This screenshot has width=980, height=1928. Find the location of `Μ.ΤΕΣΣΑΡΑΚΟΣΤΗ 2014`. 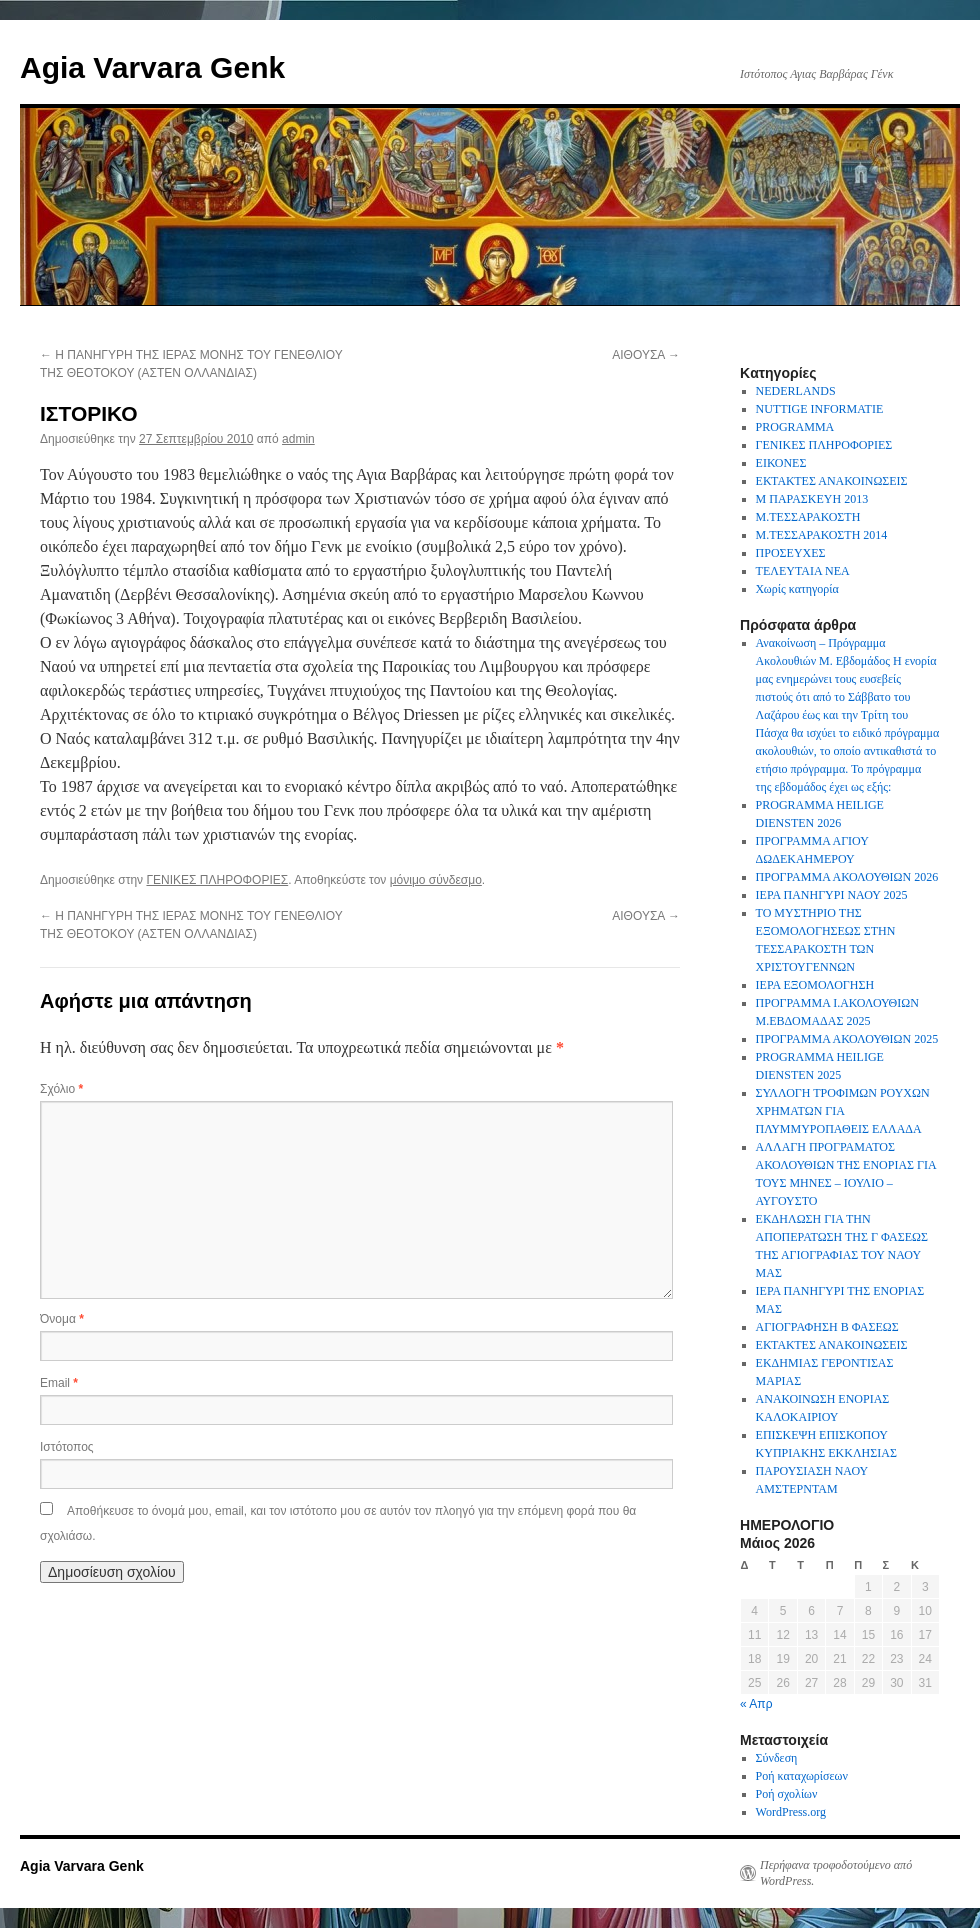

Μ.ΤΕΣΣΑΡΑΚΟΣΤΗ 2014 is located at coordinates (822, 535).